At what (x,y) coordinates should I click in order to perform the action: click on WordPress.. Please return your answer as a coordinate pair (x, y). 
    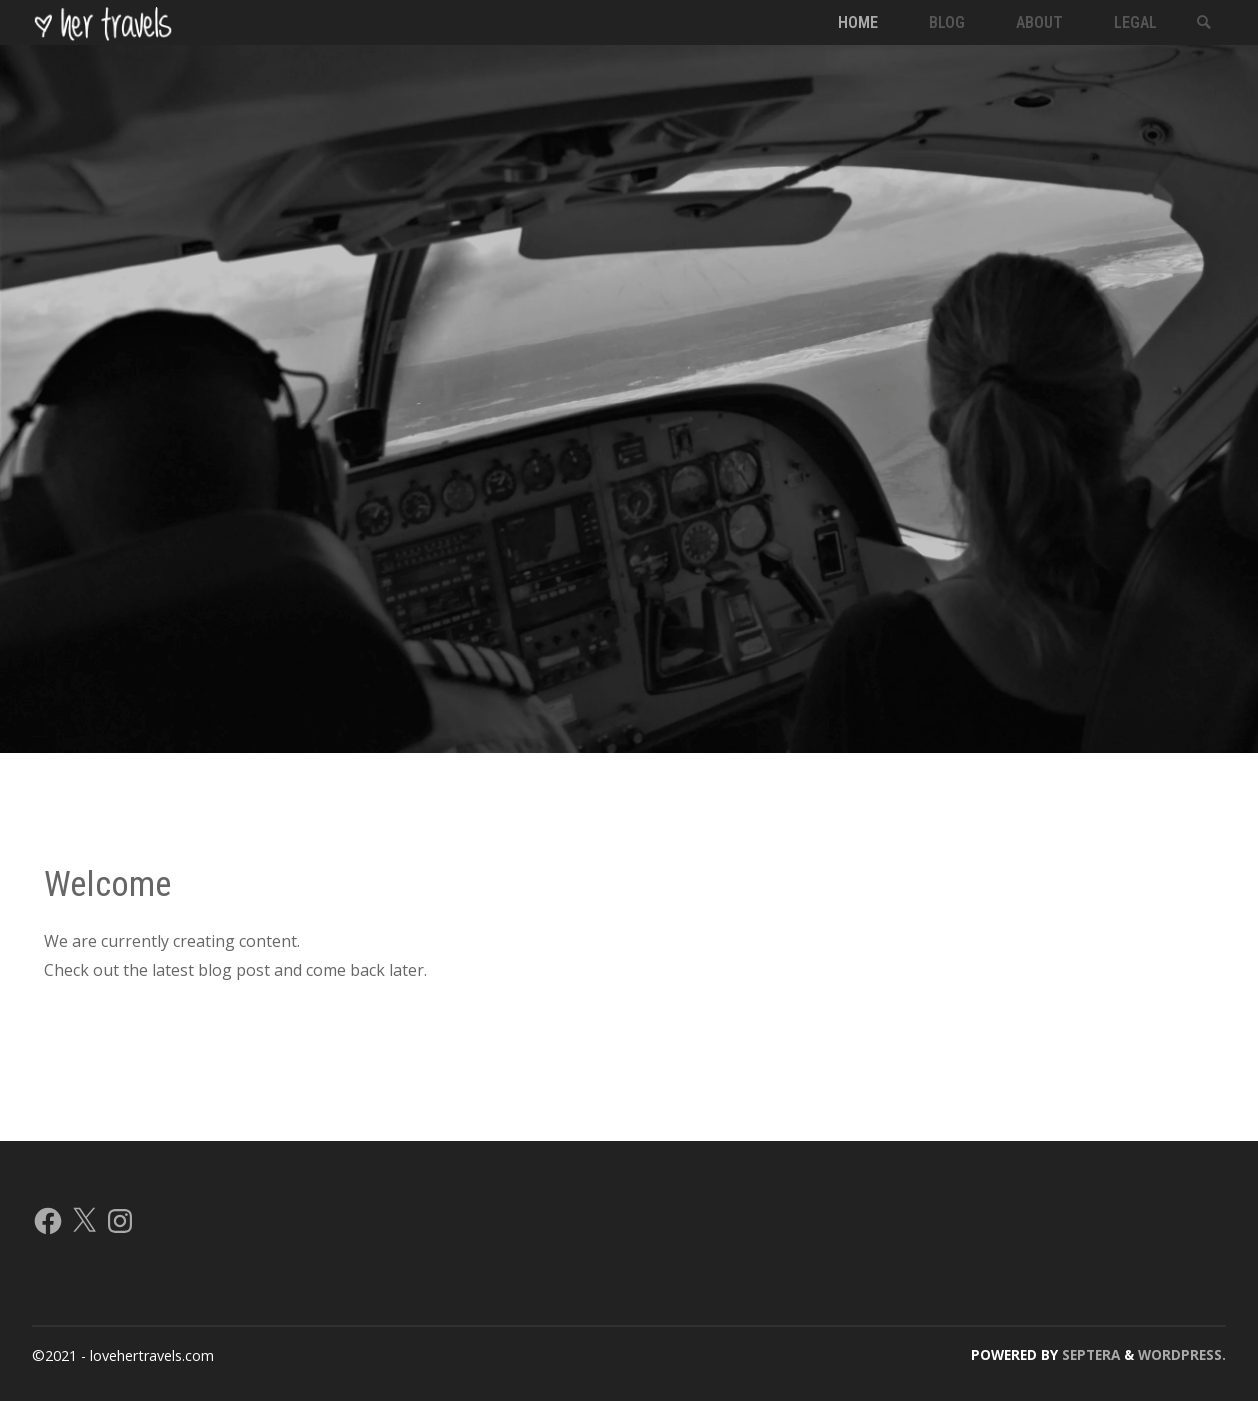
    Looking at the image, I should click on (1182, 1354).